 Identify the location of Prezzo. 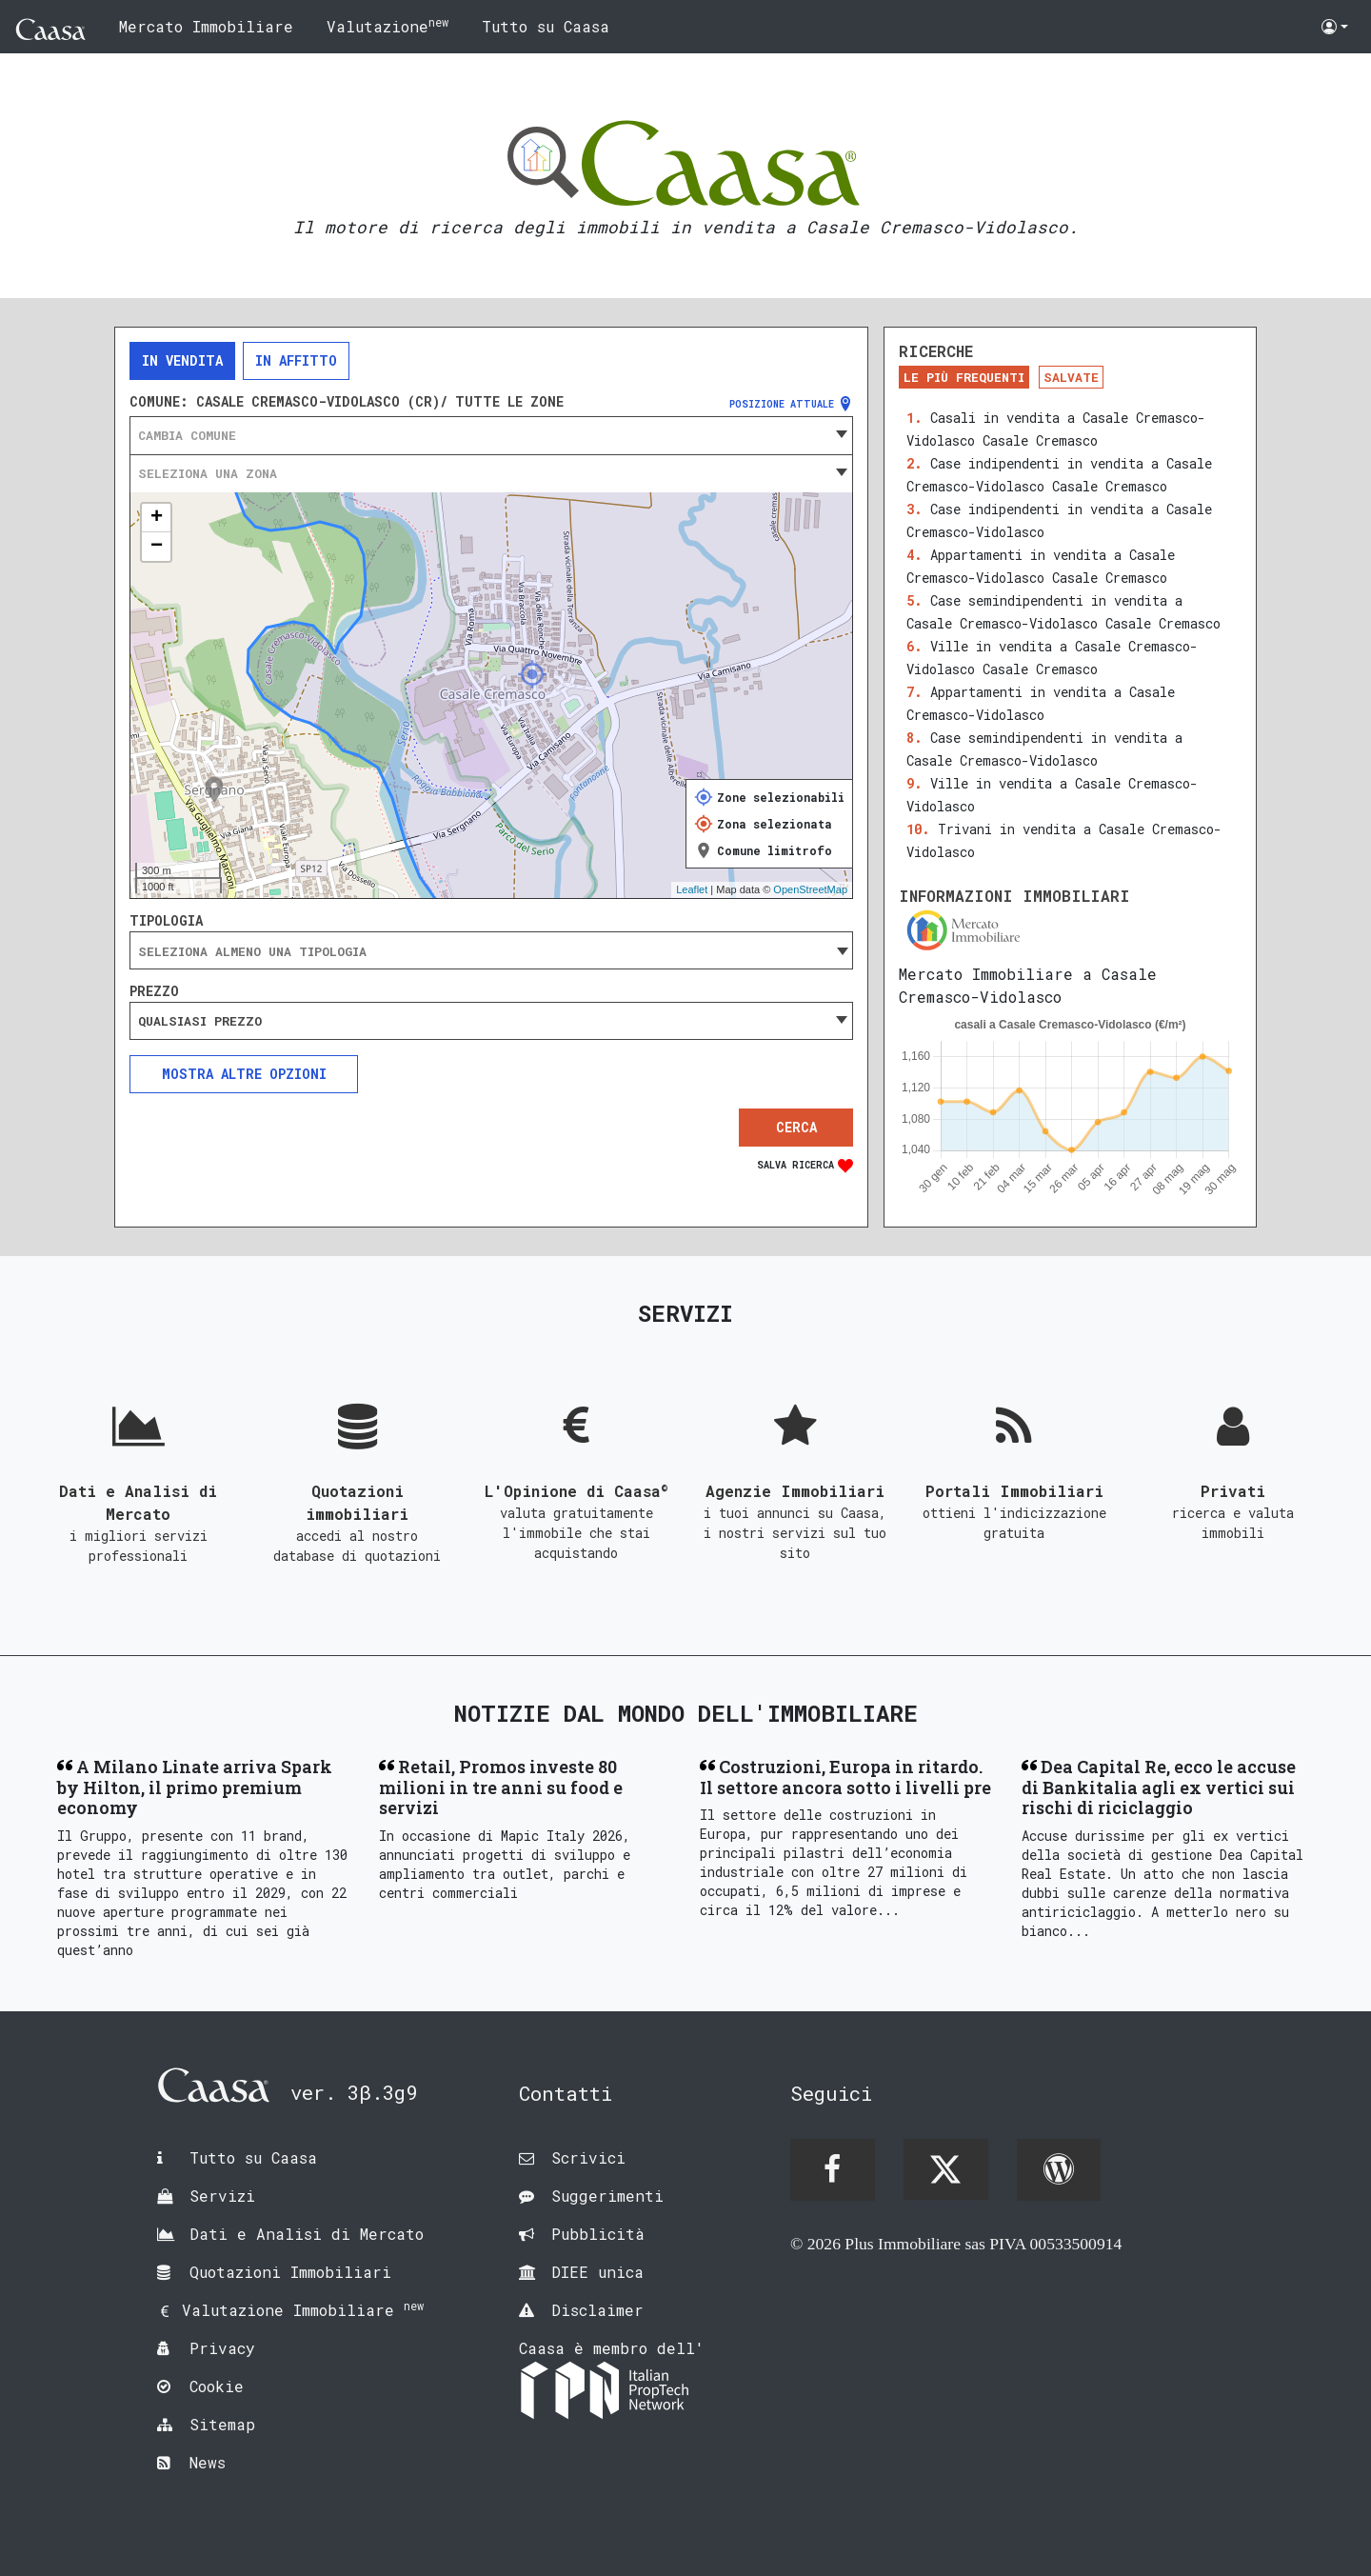
(154, 991).